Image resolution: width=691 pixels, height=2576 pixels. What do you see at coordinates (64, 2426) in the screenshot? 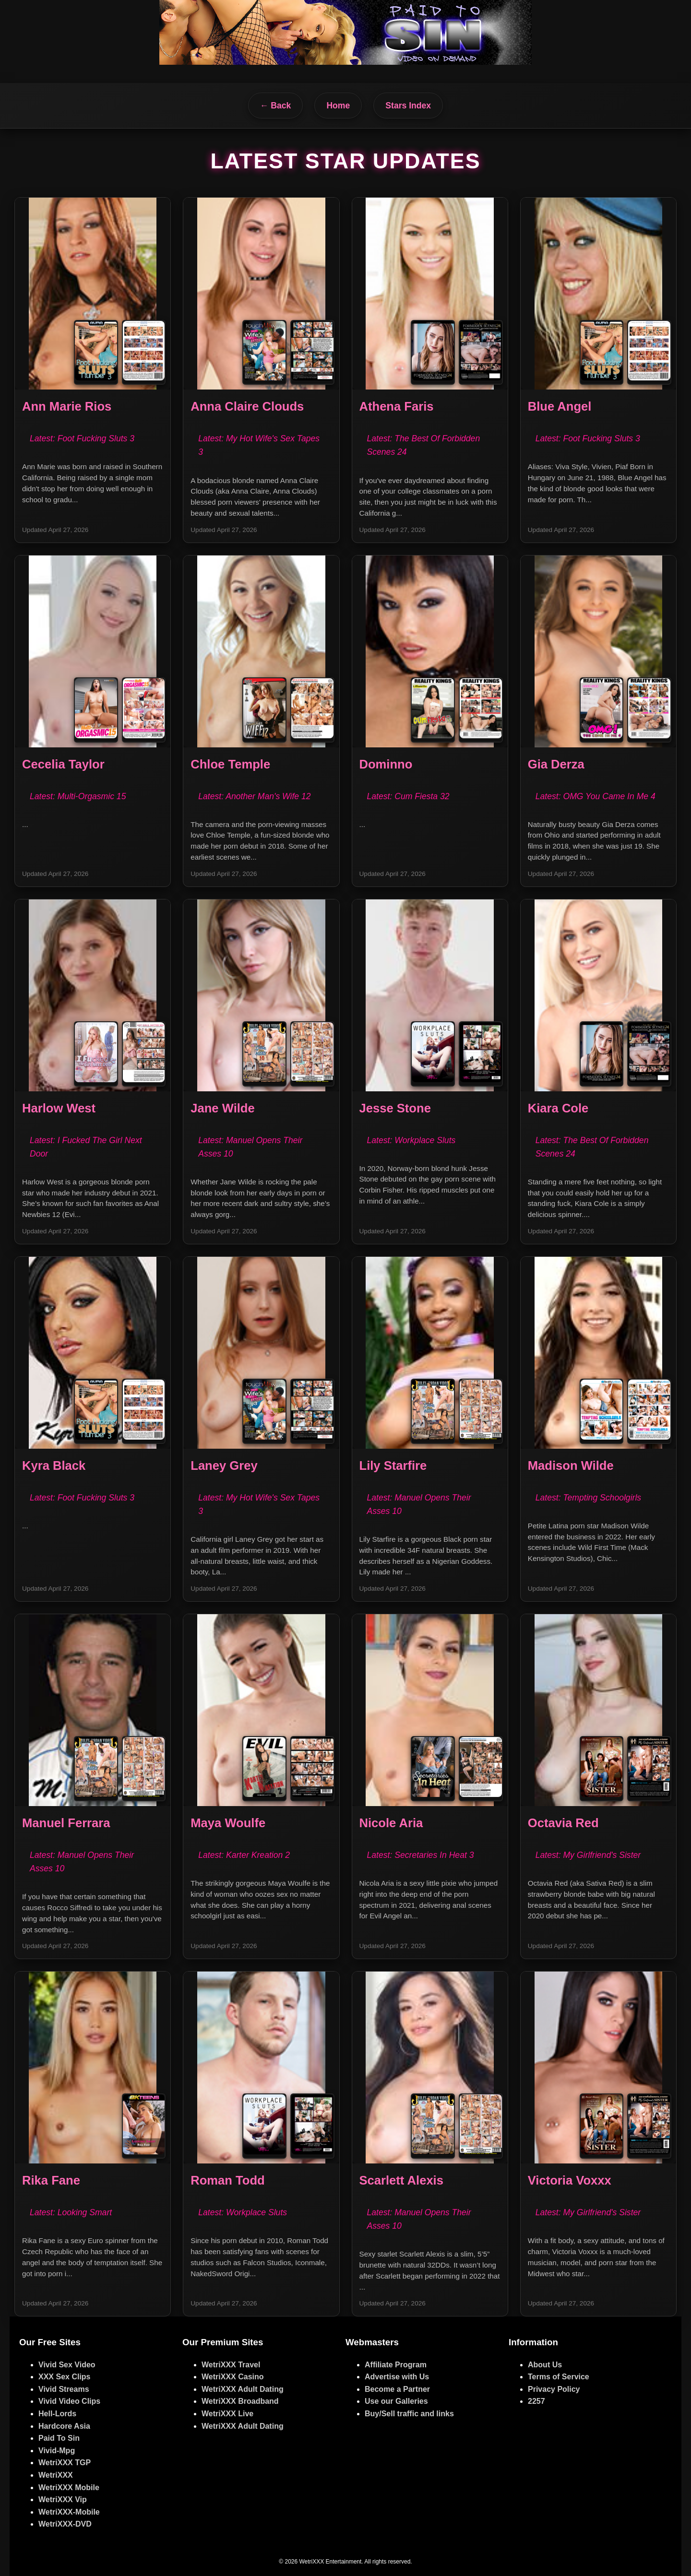
I see `Hardcore Asia` at bounding box center [64, 2426].